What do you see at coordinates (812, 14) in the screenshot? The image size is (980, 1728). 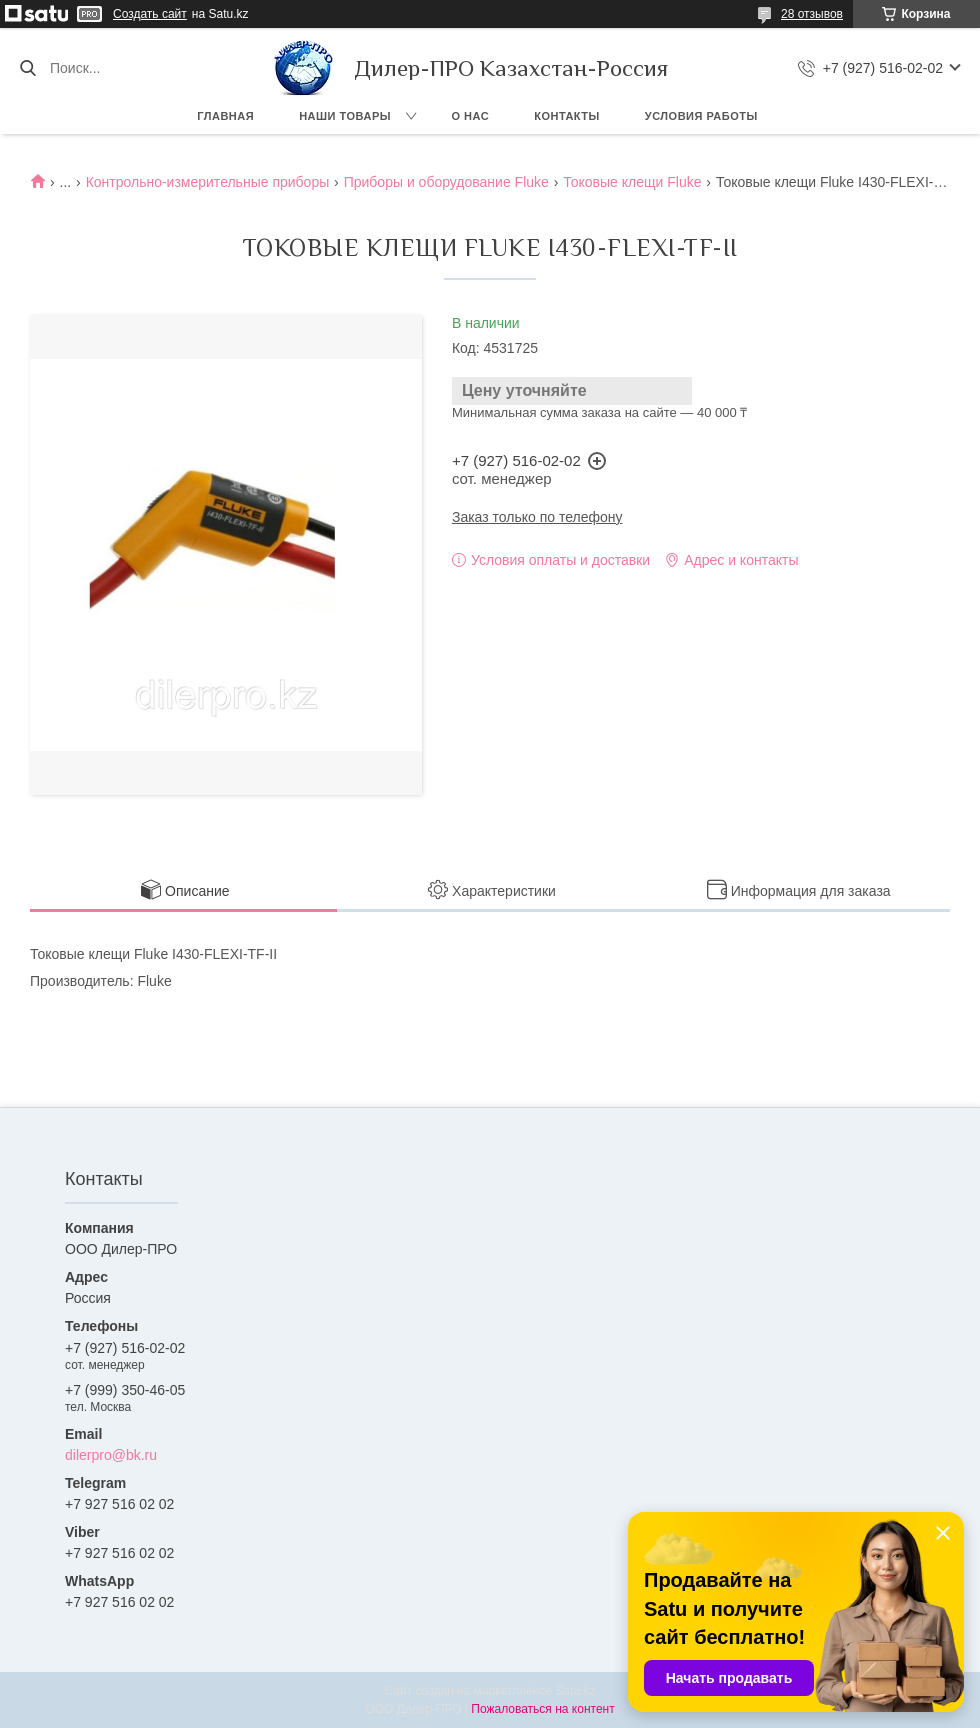 I see `28 отзывов` at bounding box center [812, 14].